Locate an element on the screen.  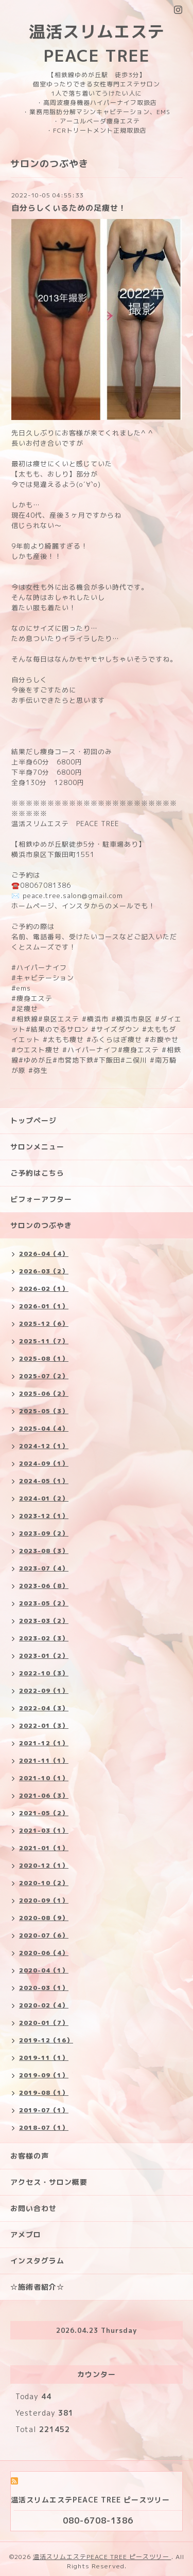
2026-01（1） is located at coordinates (43, 1306).